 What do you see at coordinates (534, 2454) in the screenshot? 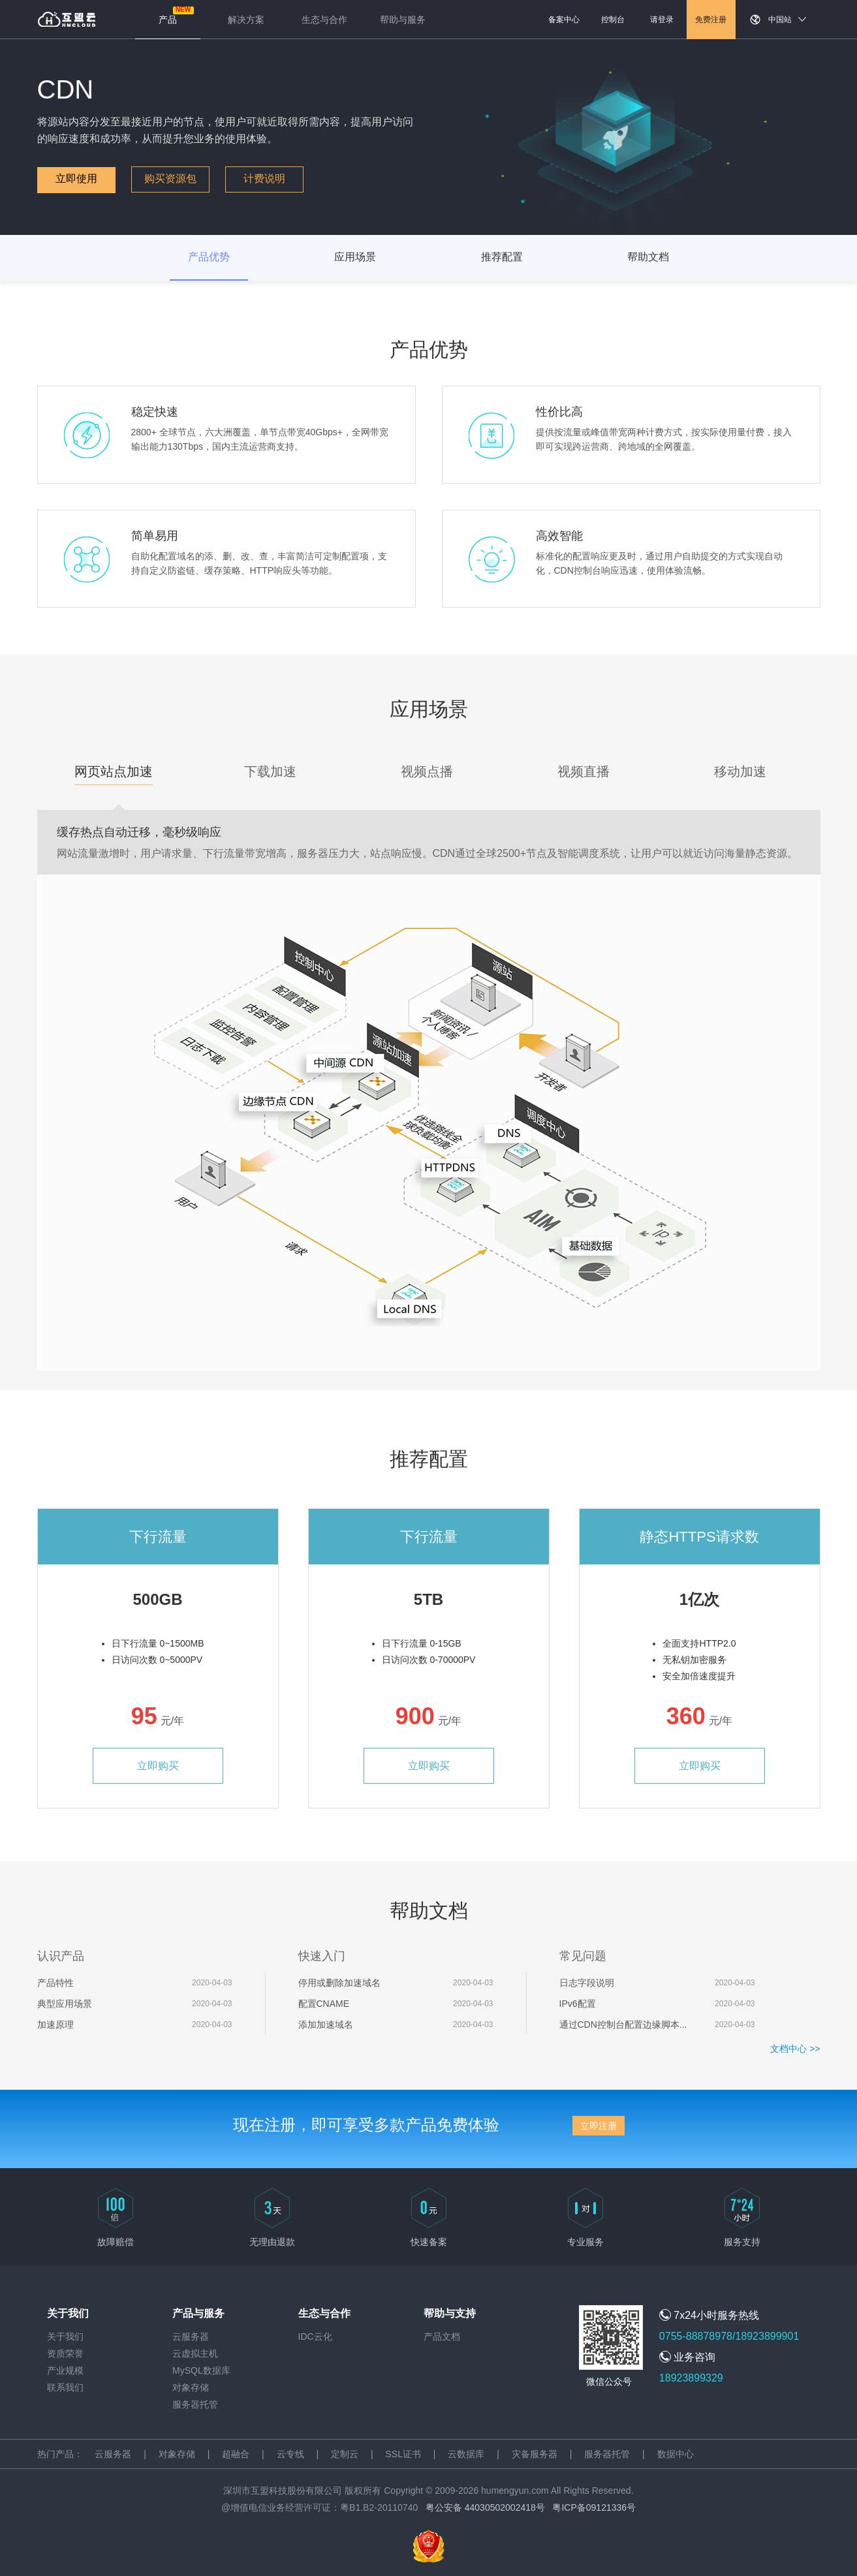
I see `灾备服务器` at bounding box center [534, 2454].